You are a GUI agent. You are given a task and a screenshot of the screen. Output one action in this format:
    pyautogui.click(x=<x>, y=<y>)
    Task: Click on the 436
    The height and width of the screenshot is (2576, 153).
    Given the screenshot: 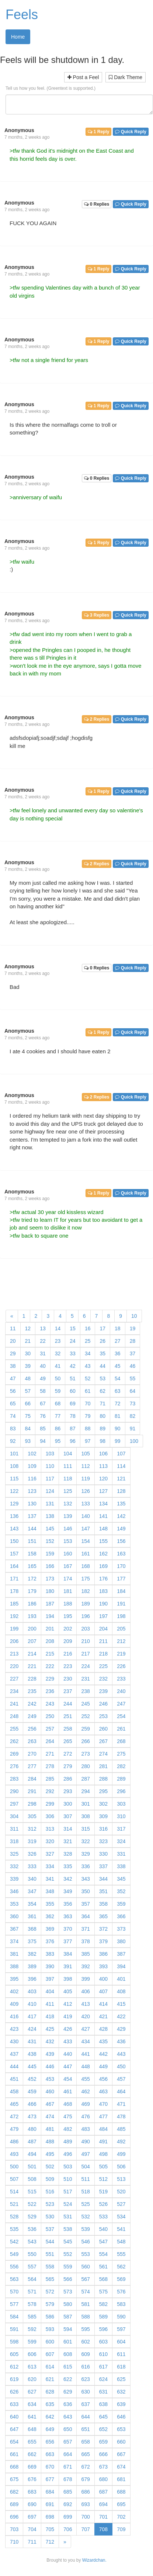 What is the action you would take?
    pyautogui.click(x=121, y=2041)
    